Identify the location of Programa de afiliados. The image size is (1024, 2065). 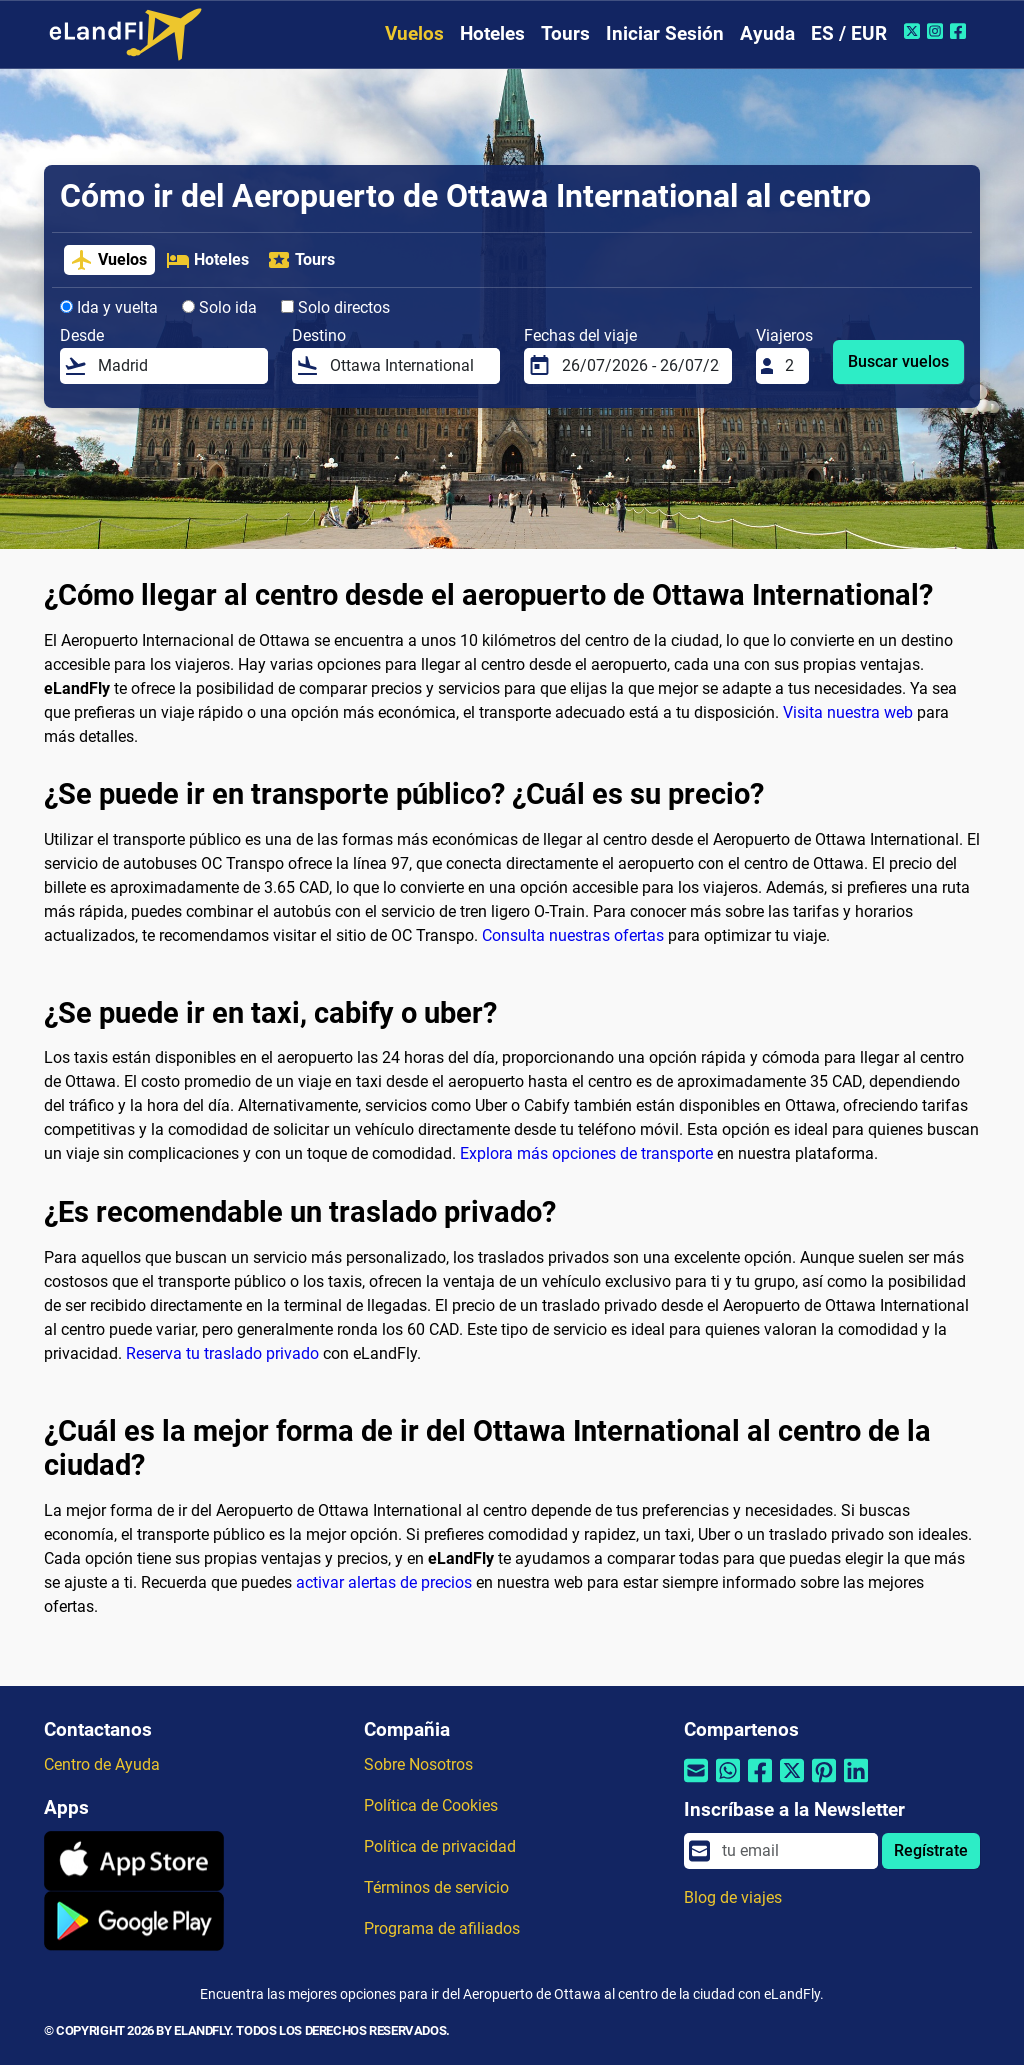
(442, 1928).